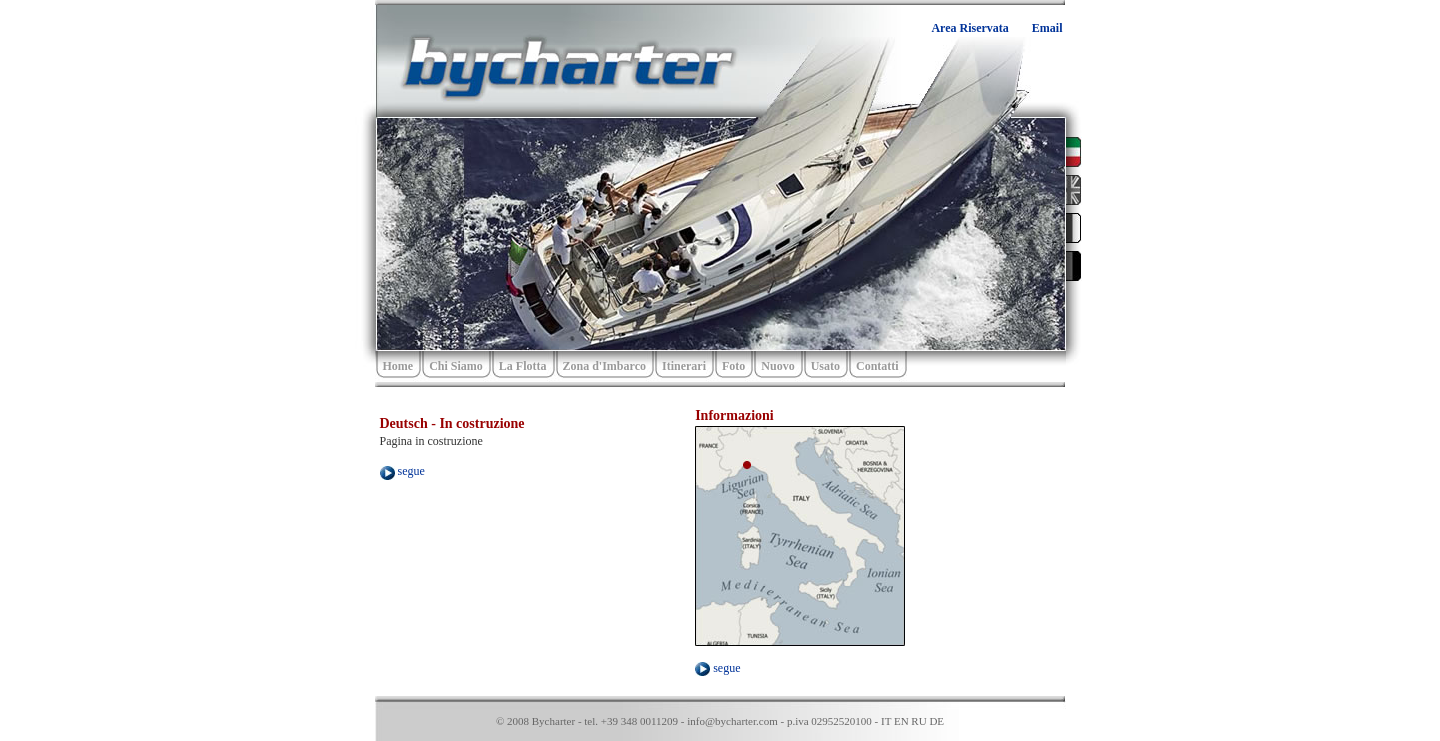  What do you see at coordinates (684, 366) in the screenshot?
I see `Itinerari` at bounding box center [684, 366].